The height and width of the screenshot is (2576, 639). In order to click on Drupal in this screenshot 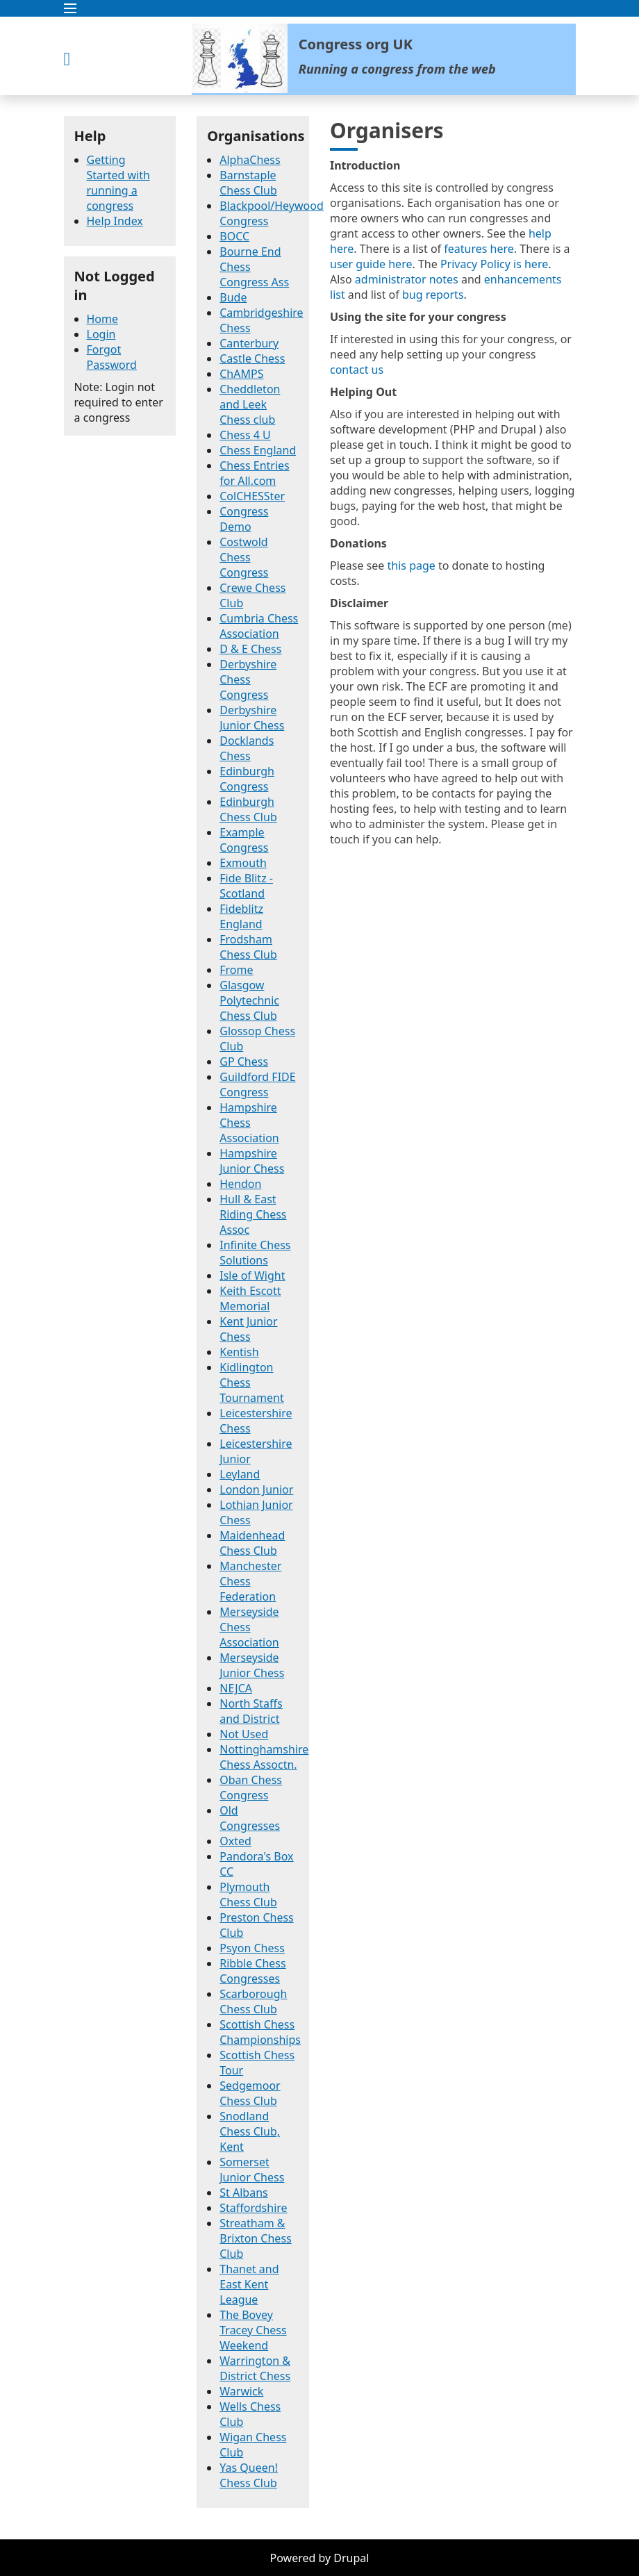, I will do `click(351, 2558)`.